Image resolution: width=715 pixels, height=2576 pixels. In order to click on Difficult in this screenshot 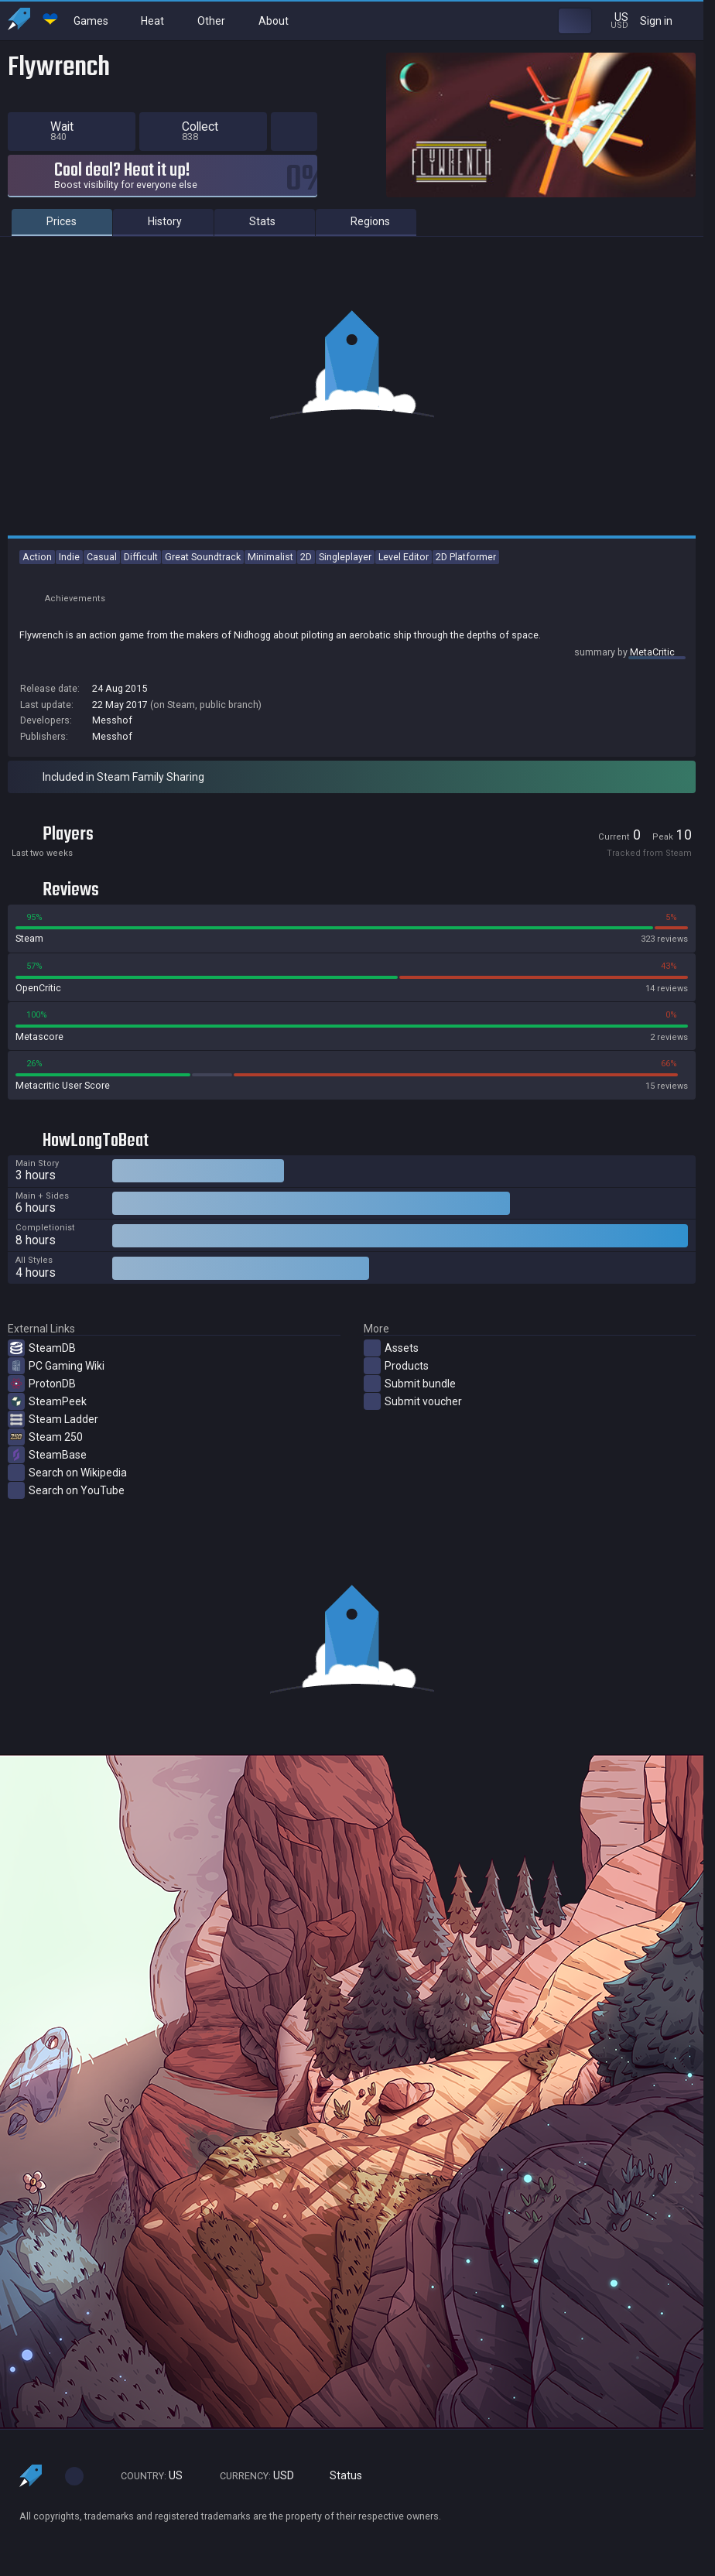, I will do `click(141, 557)`.